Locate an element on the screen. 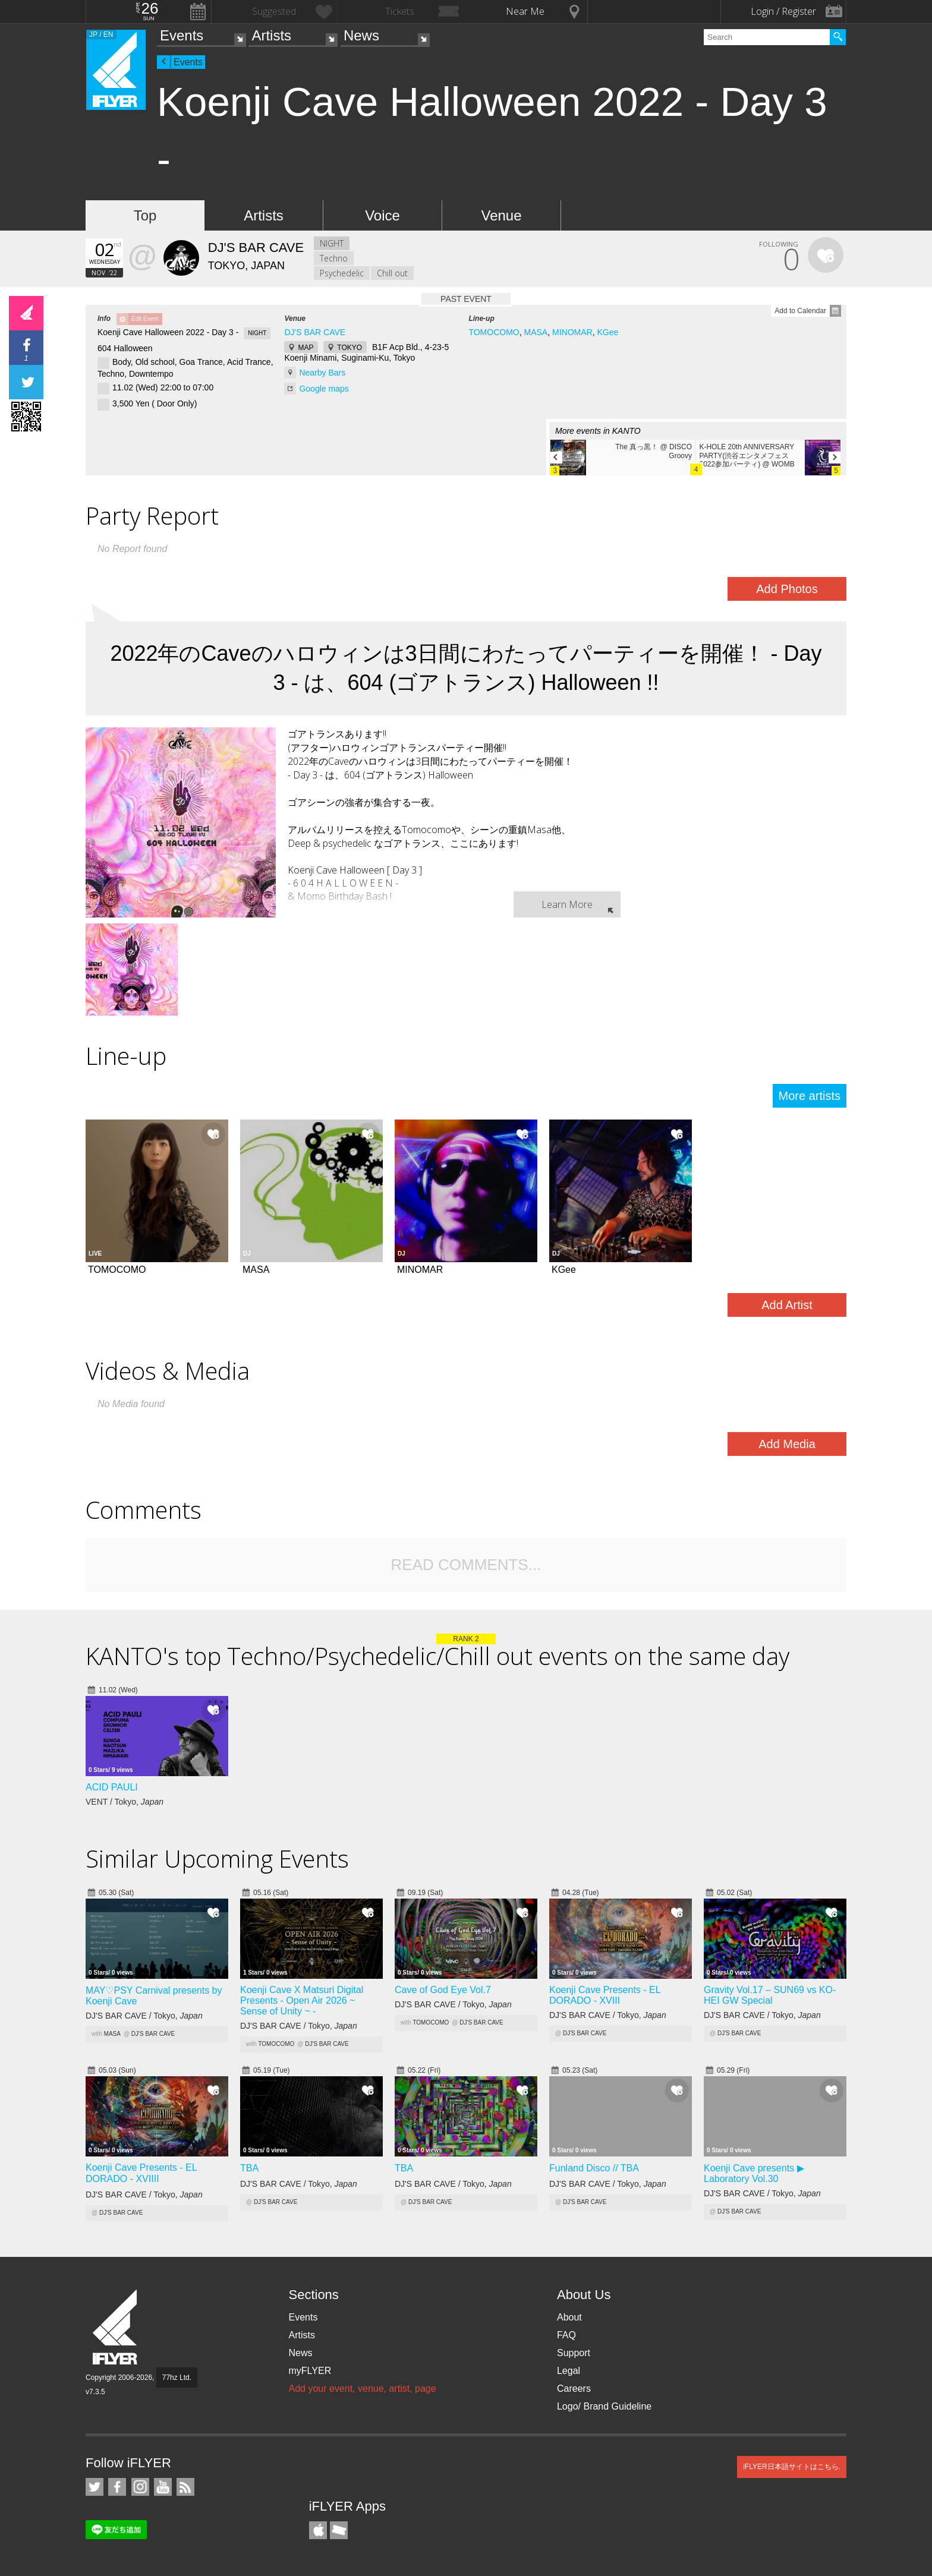 This screenshot has width=932, height=2576. iFLYER on Twitter is located at coordinates (94, 2487).